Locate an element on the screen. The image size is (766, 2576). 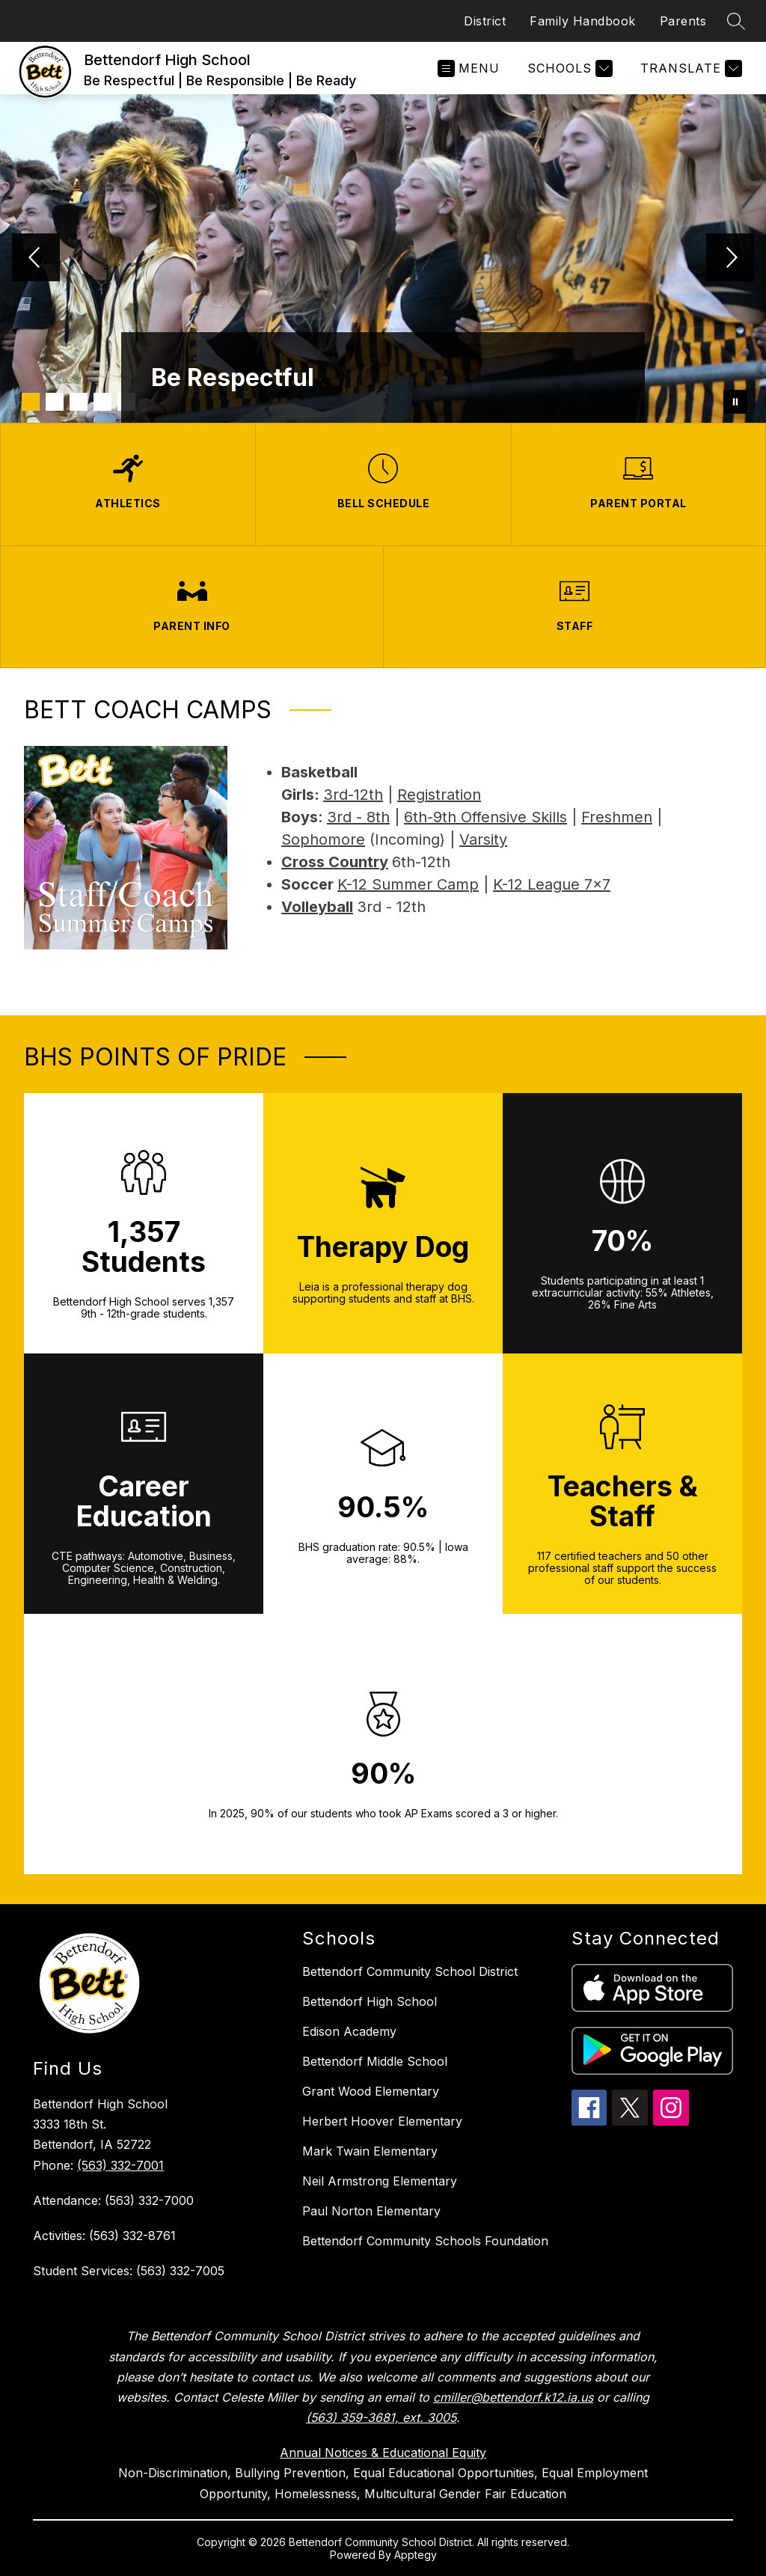
Neil Armstrong Elementary is located at coordinates (379, 2180).